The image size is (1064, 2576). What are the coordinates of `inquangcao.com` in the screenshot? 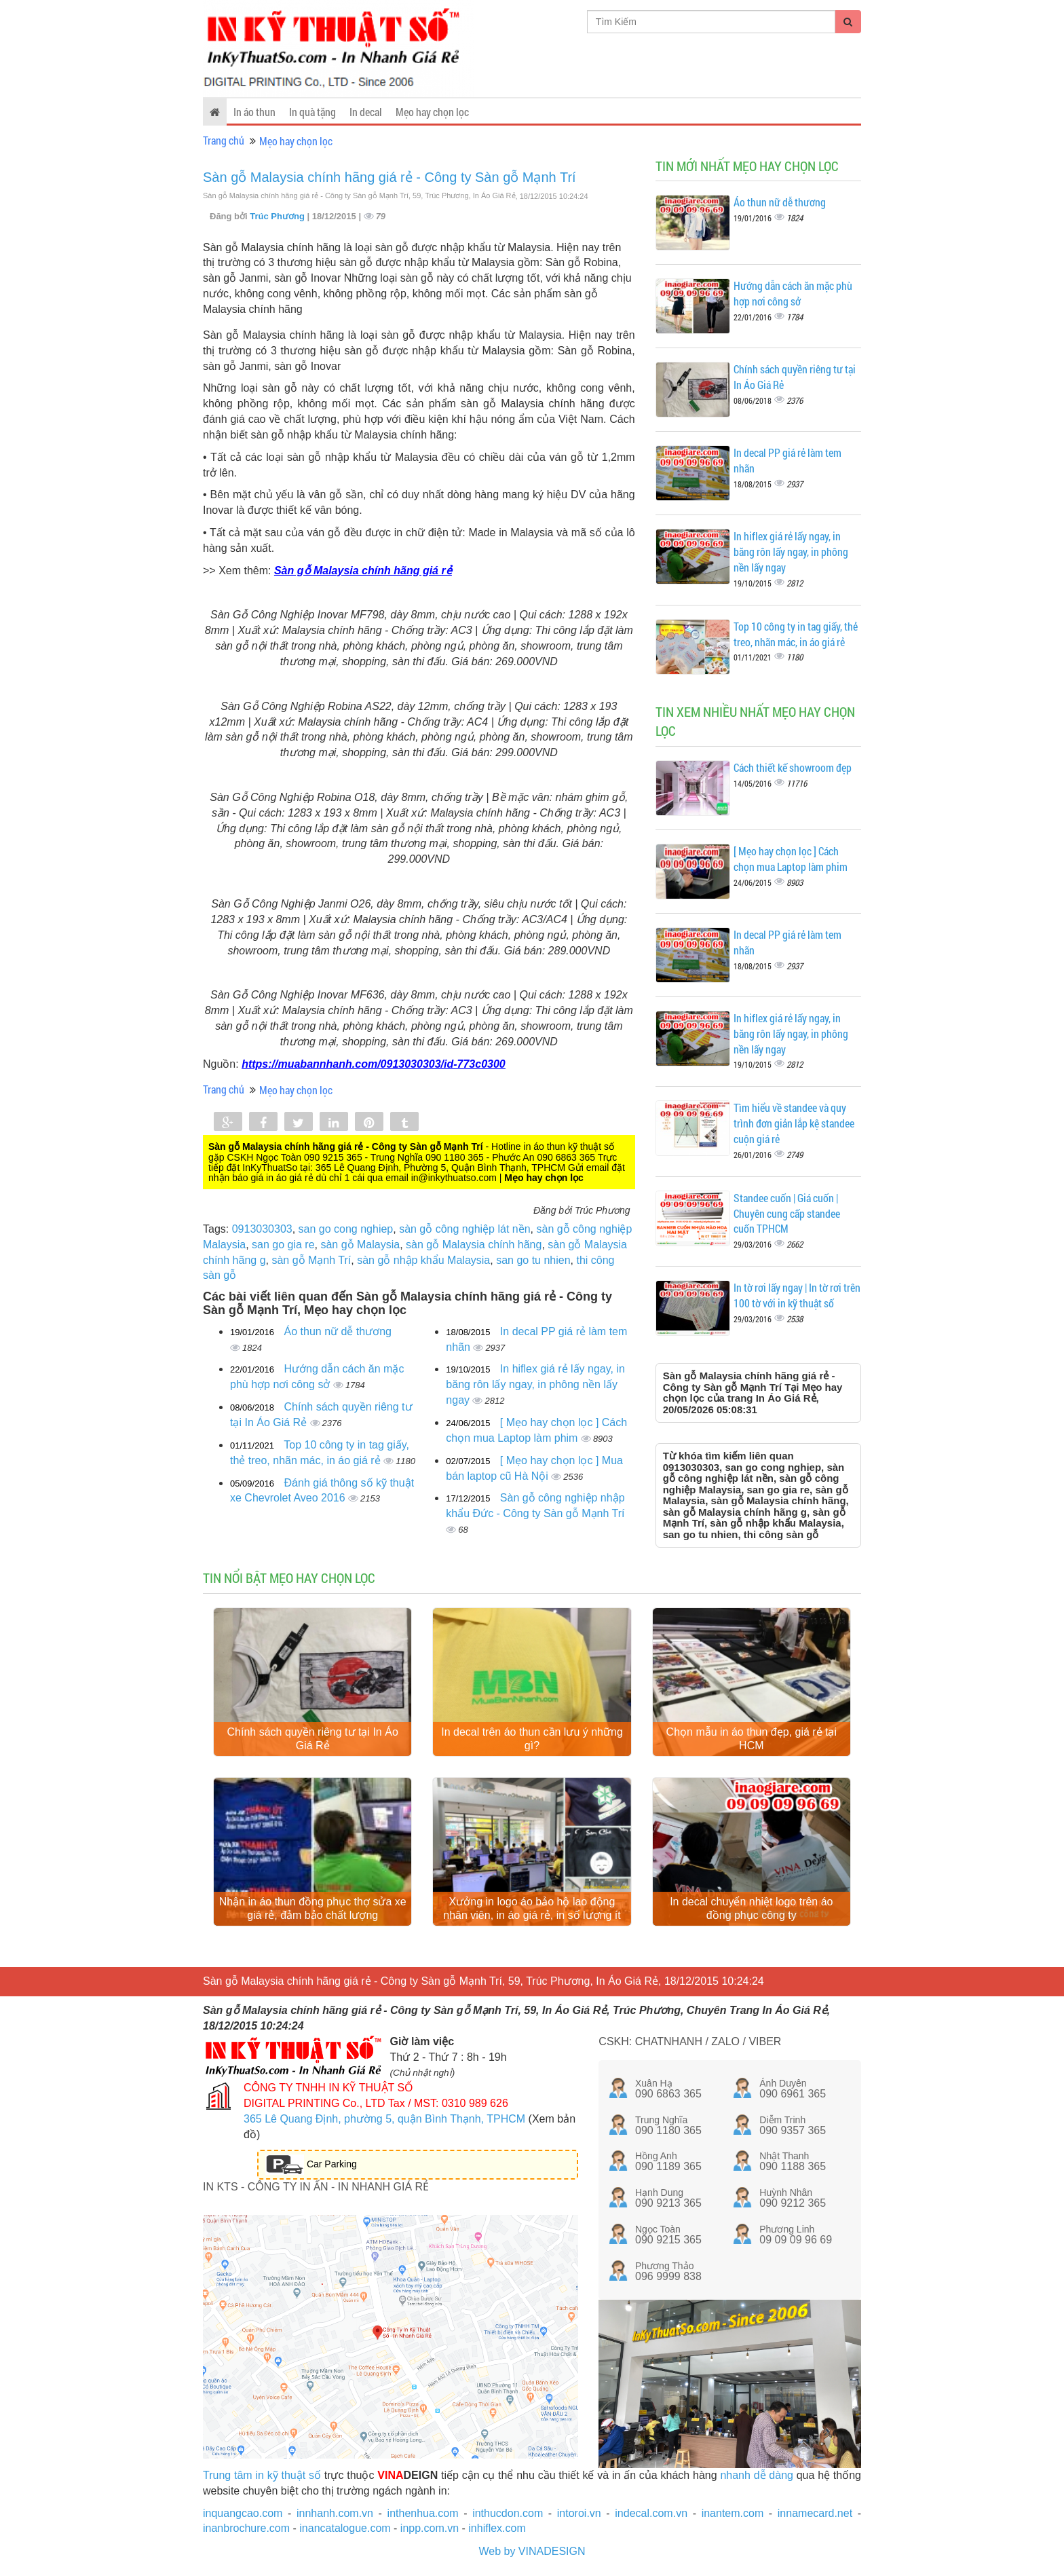 It's located at (242, 2513).